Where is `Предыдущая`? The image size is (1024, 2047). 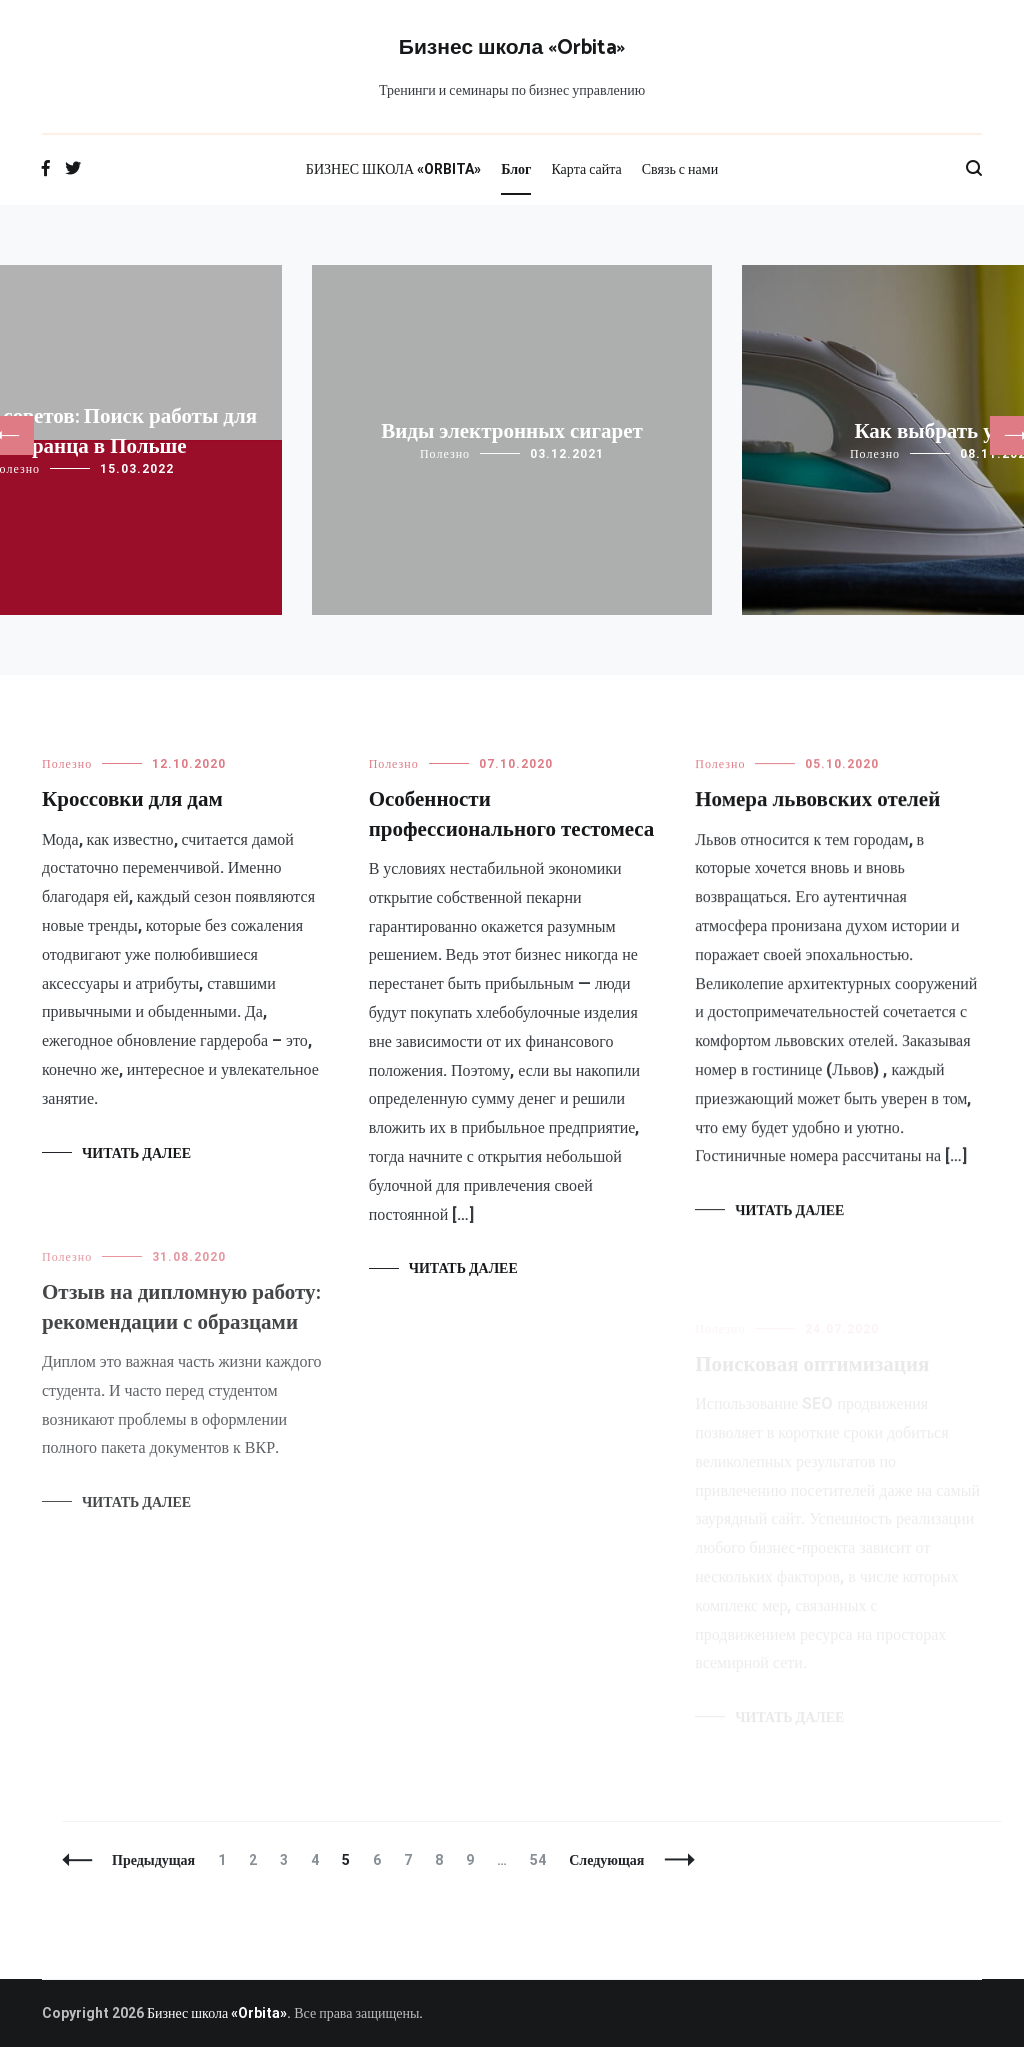 Предыдущая is located at coordinates (153, 1860).